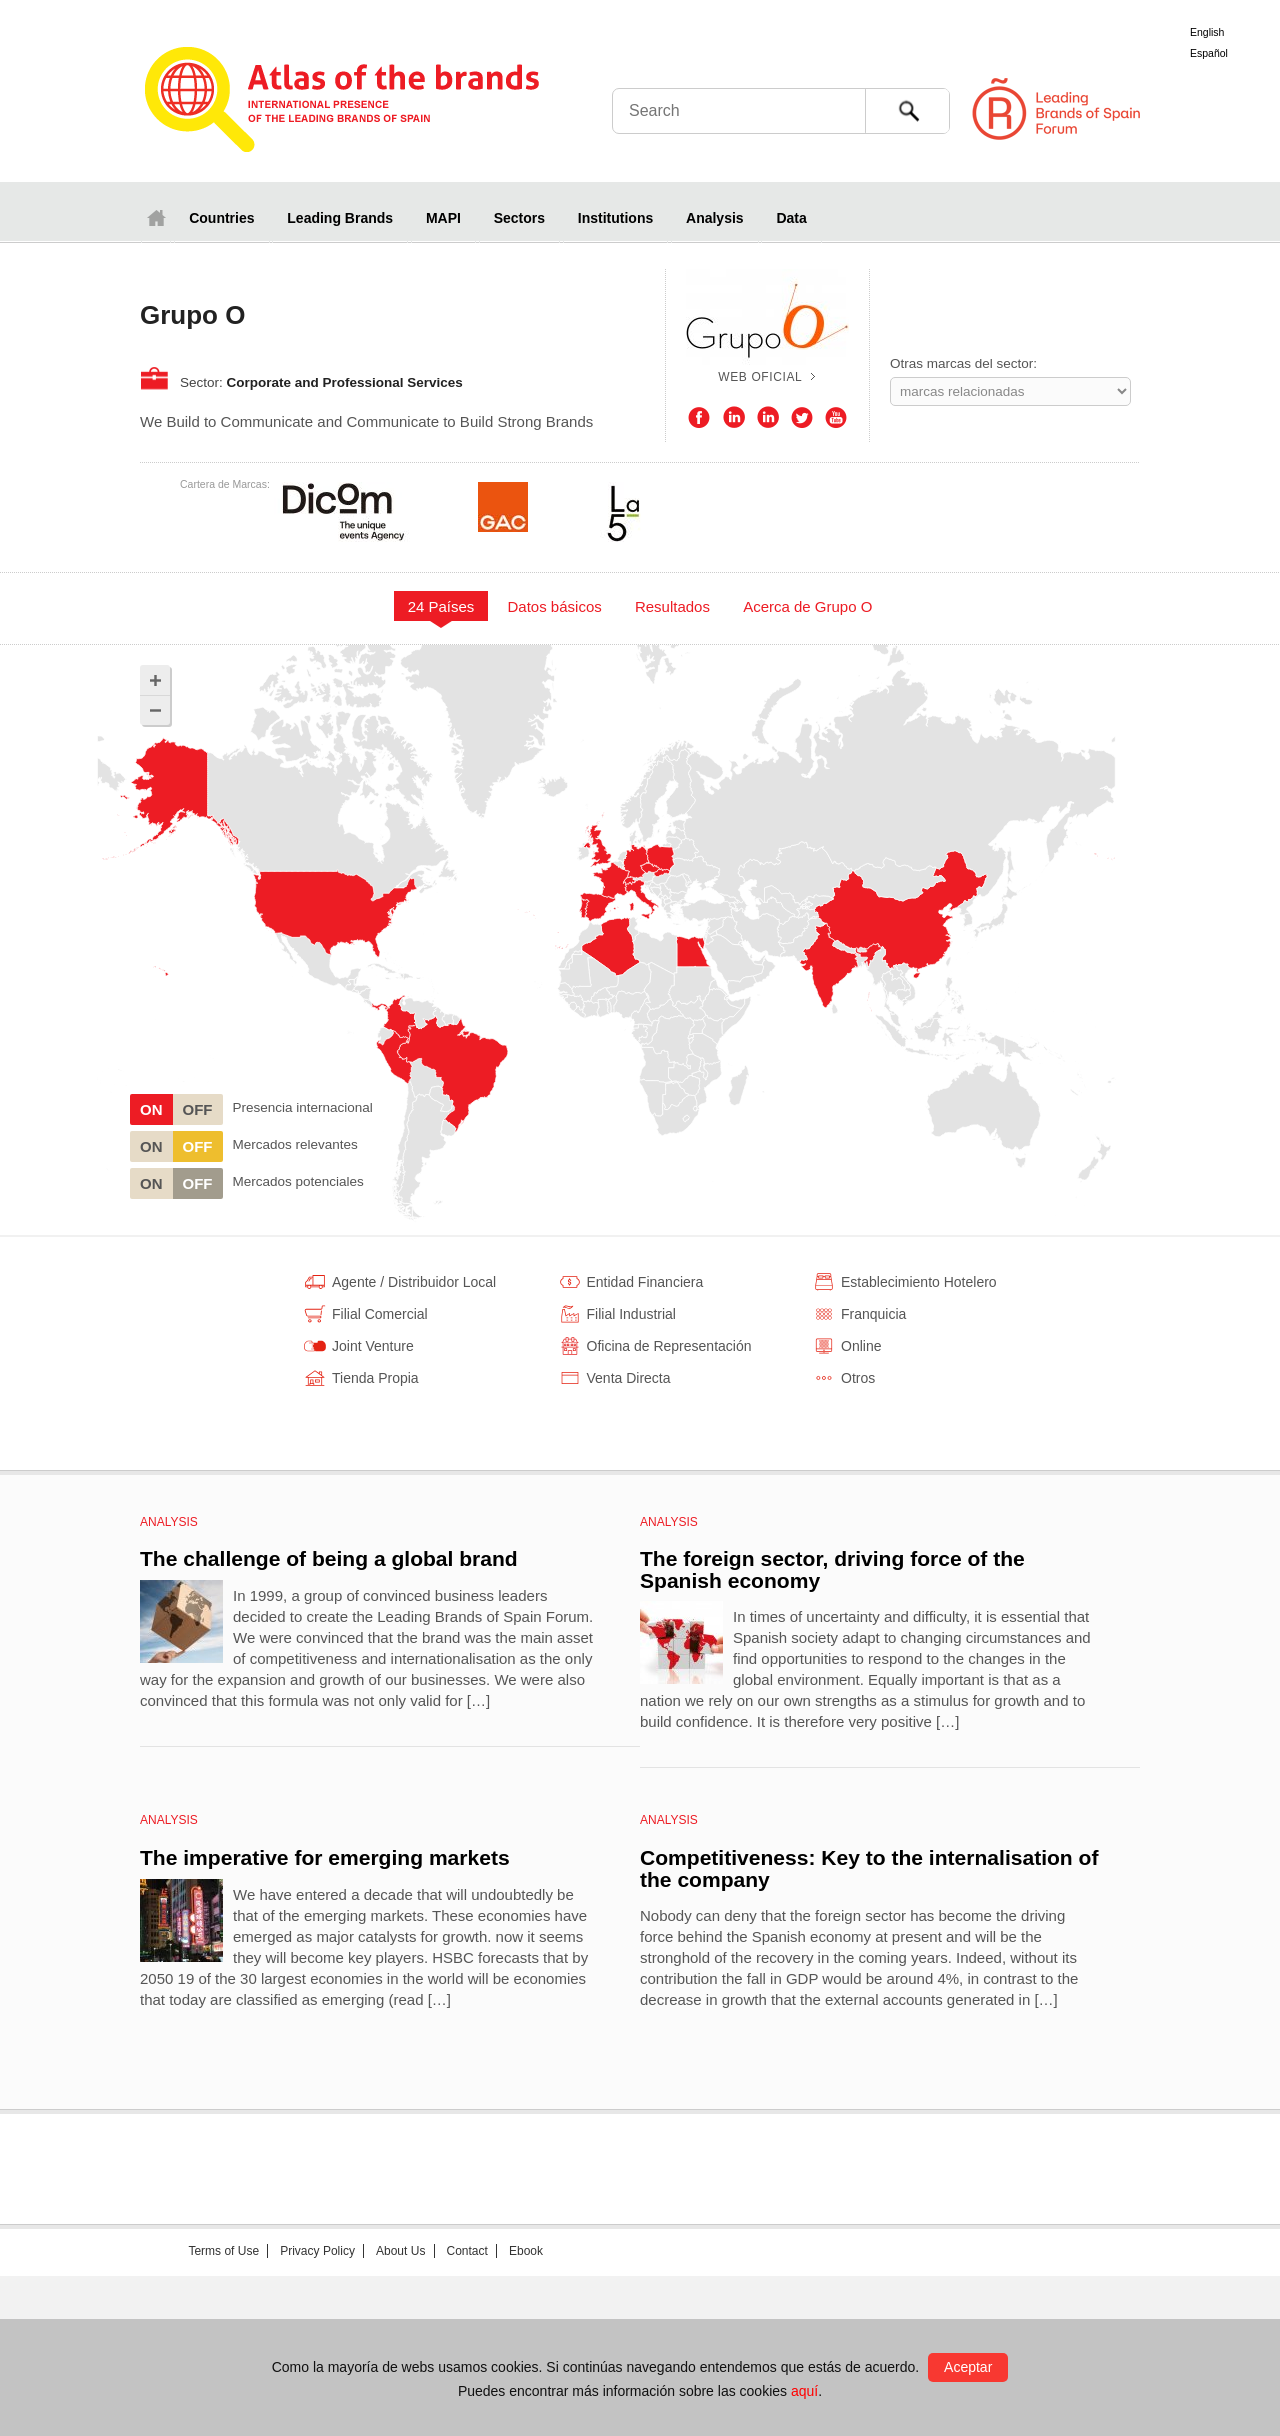 This screenshot has width=1280, height=2436. I want to click on Countries, so click(221, 218).